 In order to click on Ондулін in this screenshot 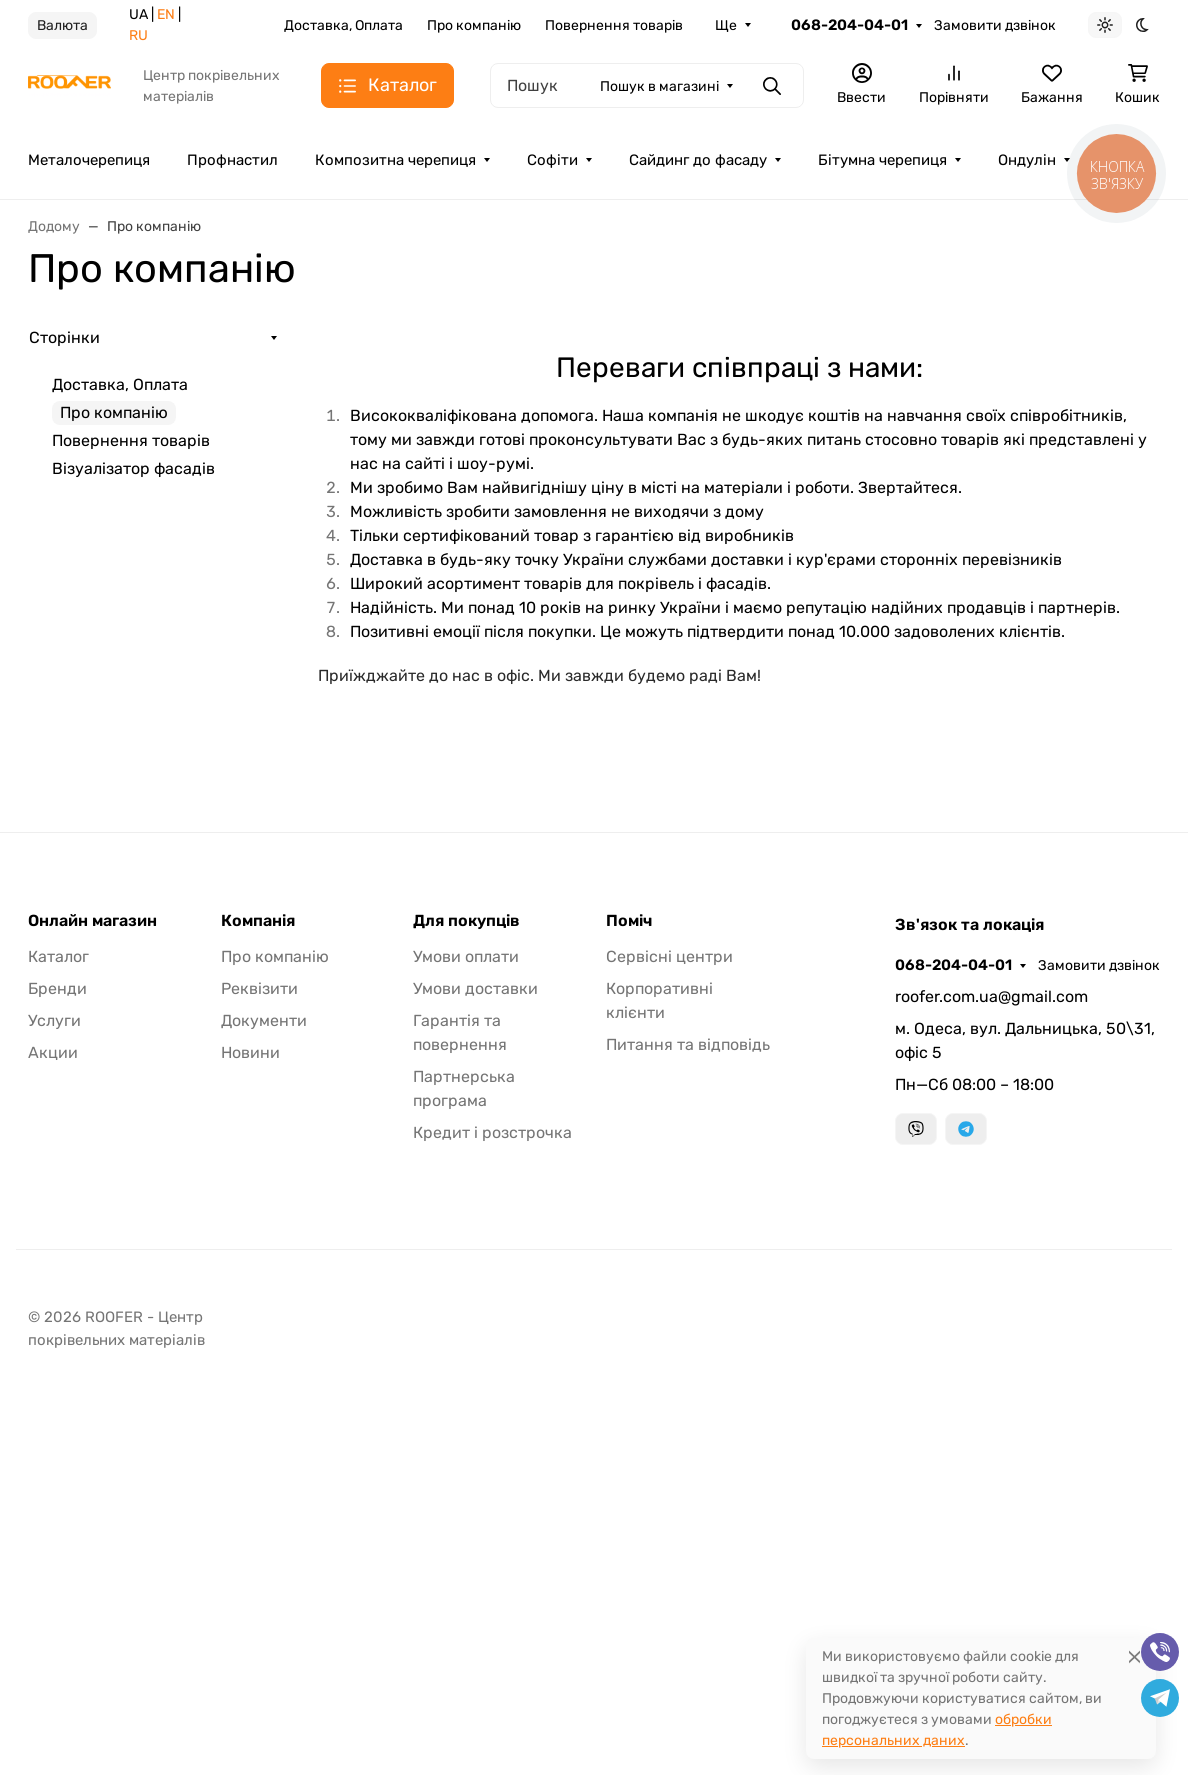, I will do `click(1027, 160)`.